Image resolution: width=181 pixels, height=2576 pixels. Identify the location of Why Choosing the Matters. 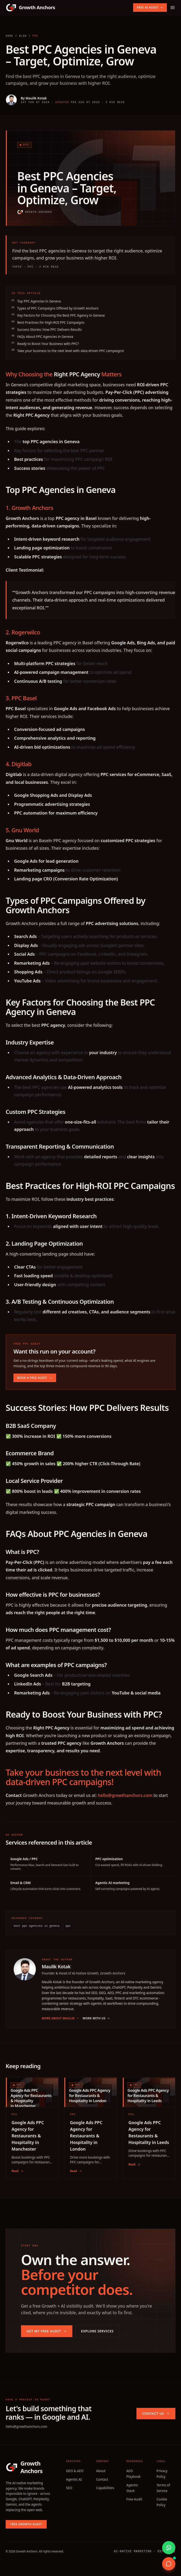
(63, 374).